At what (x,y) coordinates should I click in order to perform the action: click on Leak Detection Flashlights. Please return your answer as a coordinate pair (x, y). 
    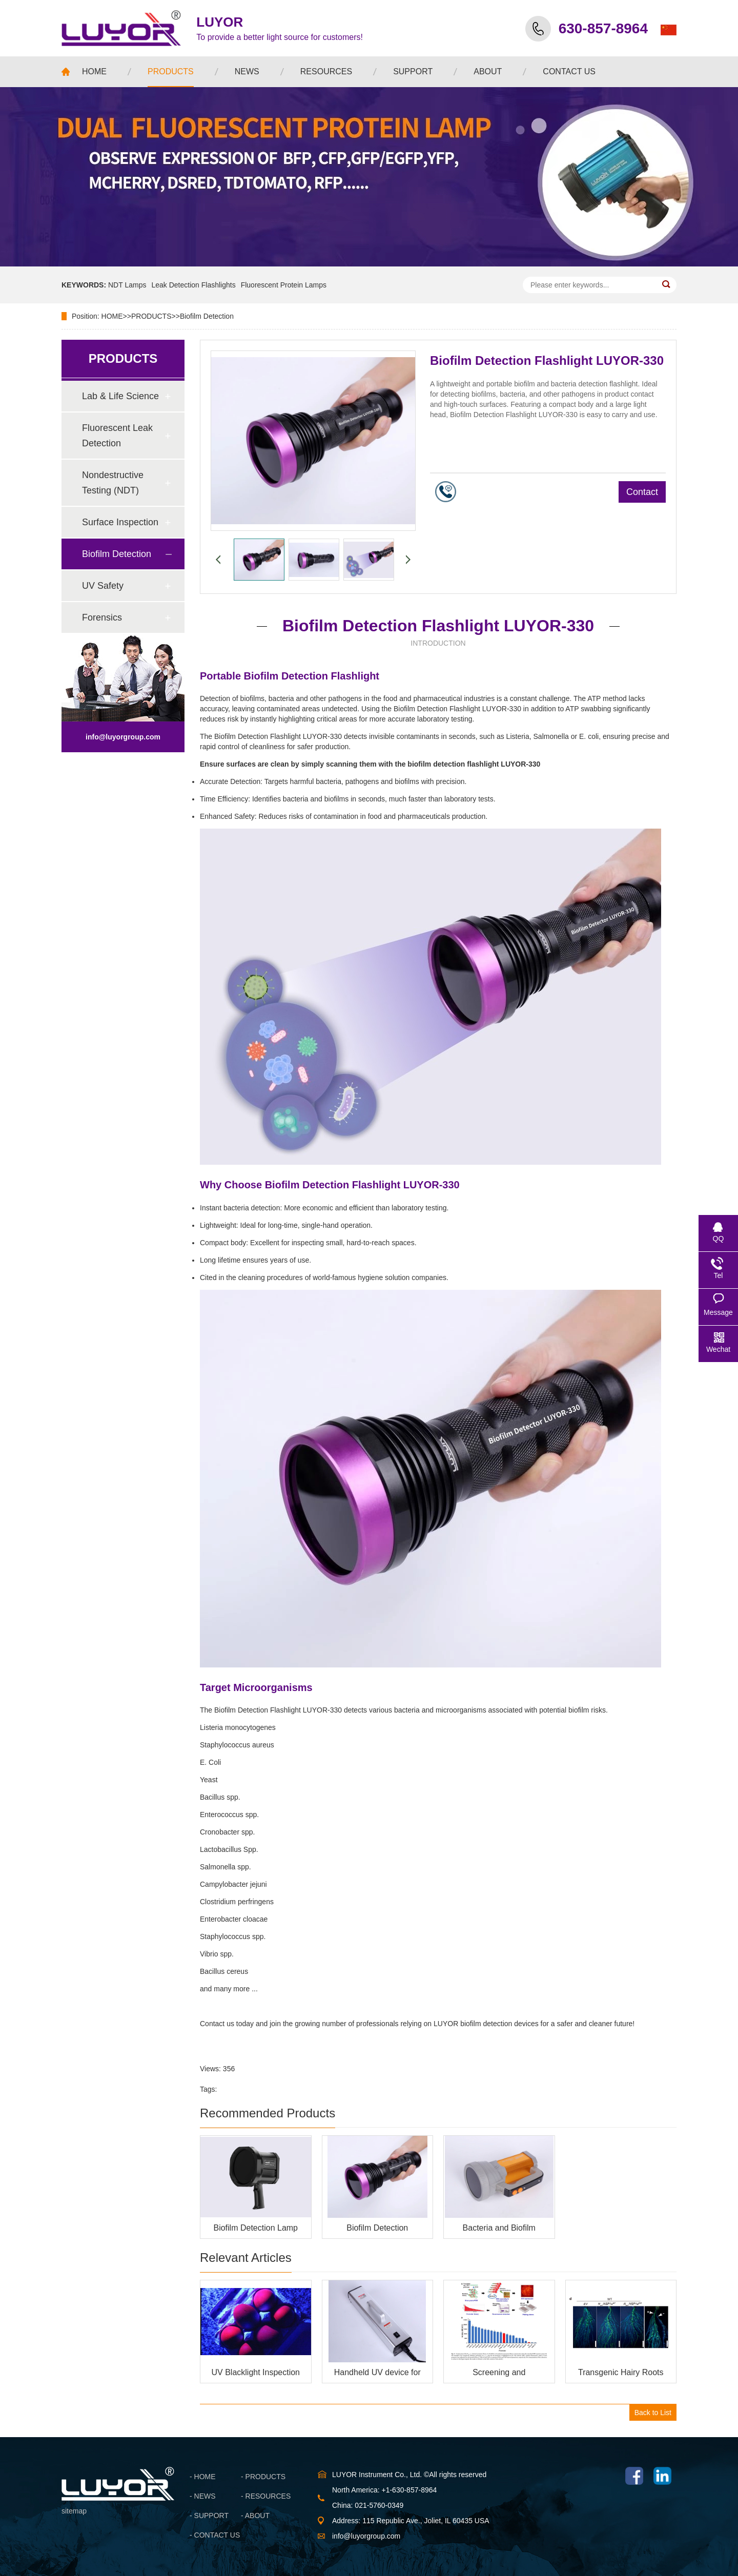
    Looking at the image, I should click on (193, 285).